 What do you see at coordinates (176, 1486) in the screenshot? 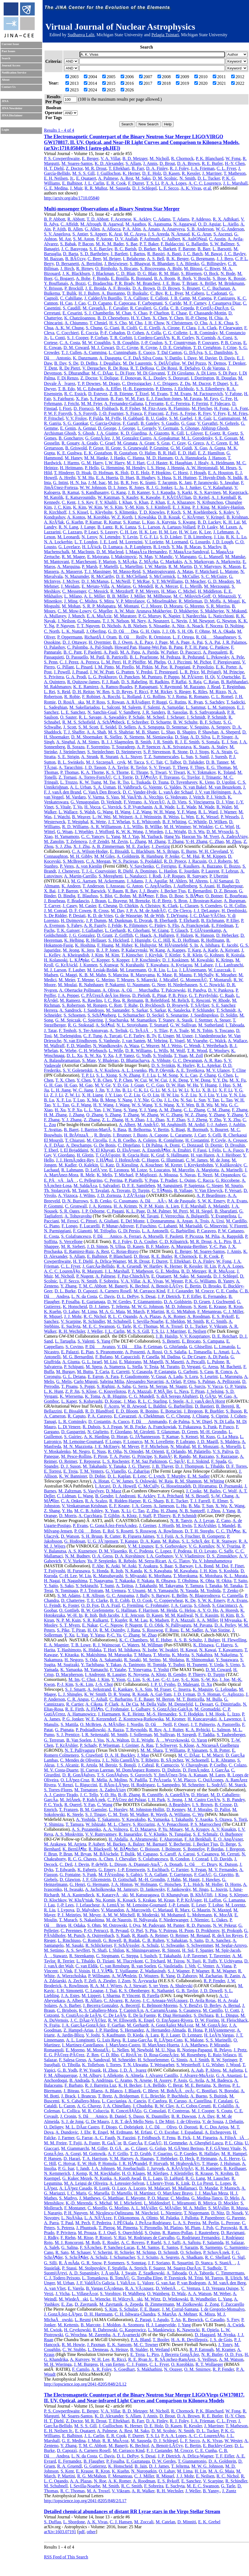
I see `G. Hosseinzadeh` at bounding box center [176, 1486].